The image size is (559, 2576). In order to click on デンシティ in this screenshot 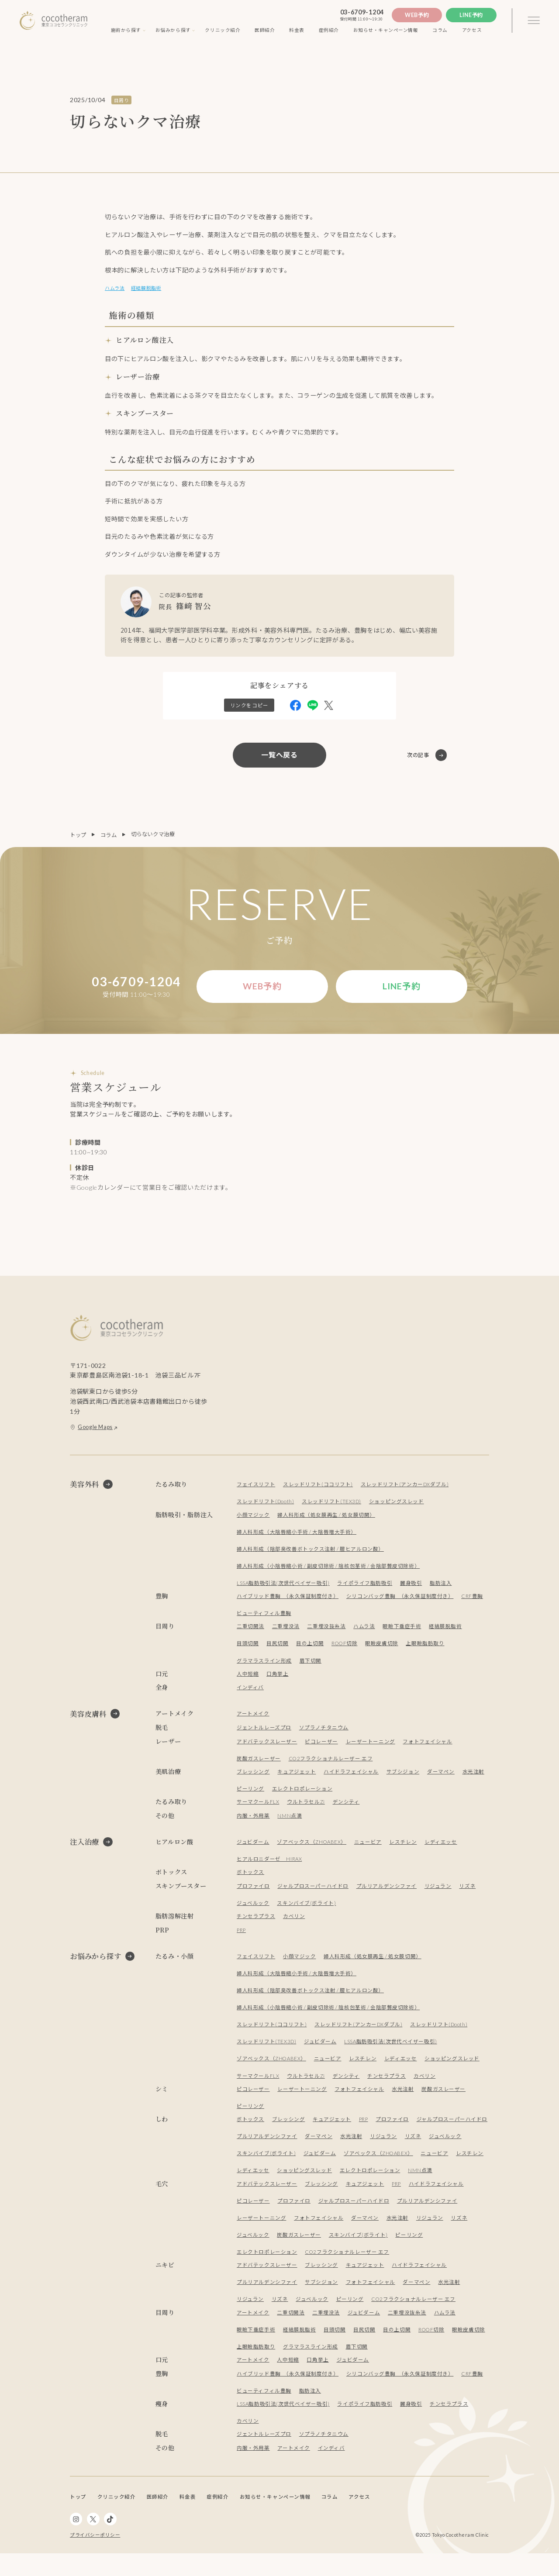, I will do `click(346, 1807)`.